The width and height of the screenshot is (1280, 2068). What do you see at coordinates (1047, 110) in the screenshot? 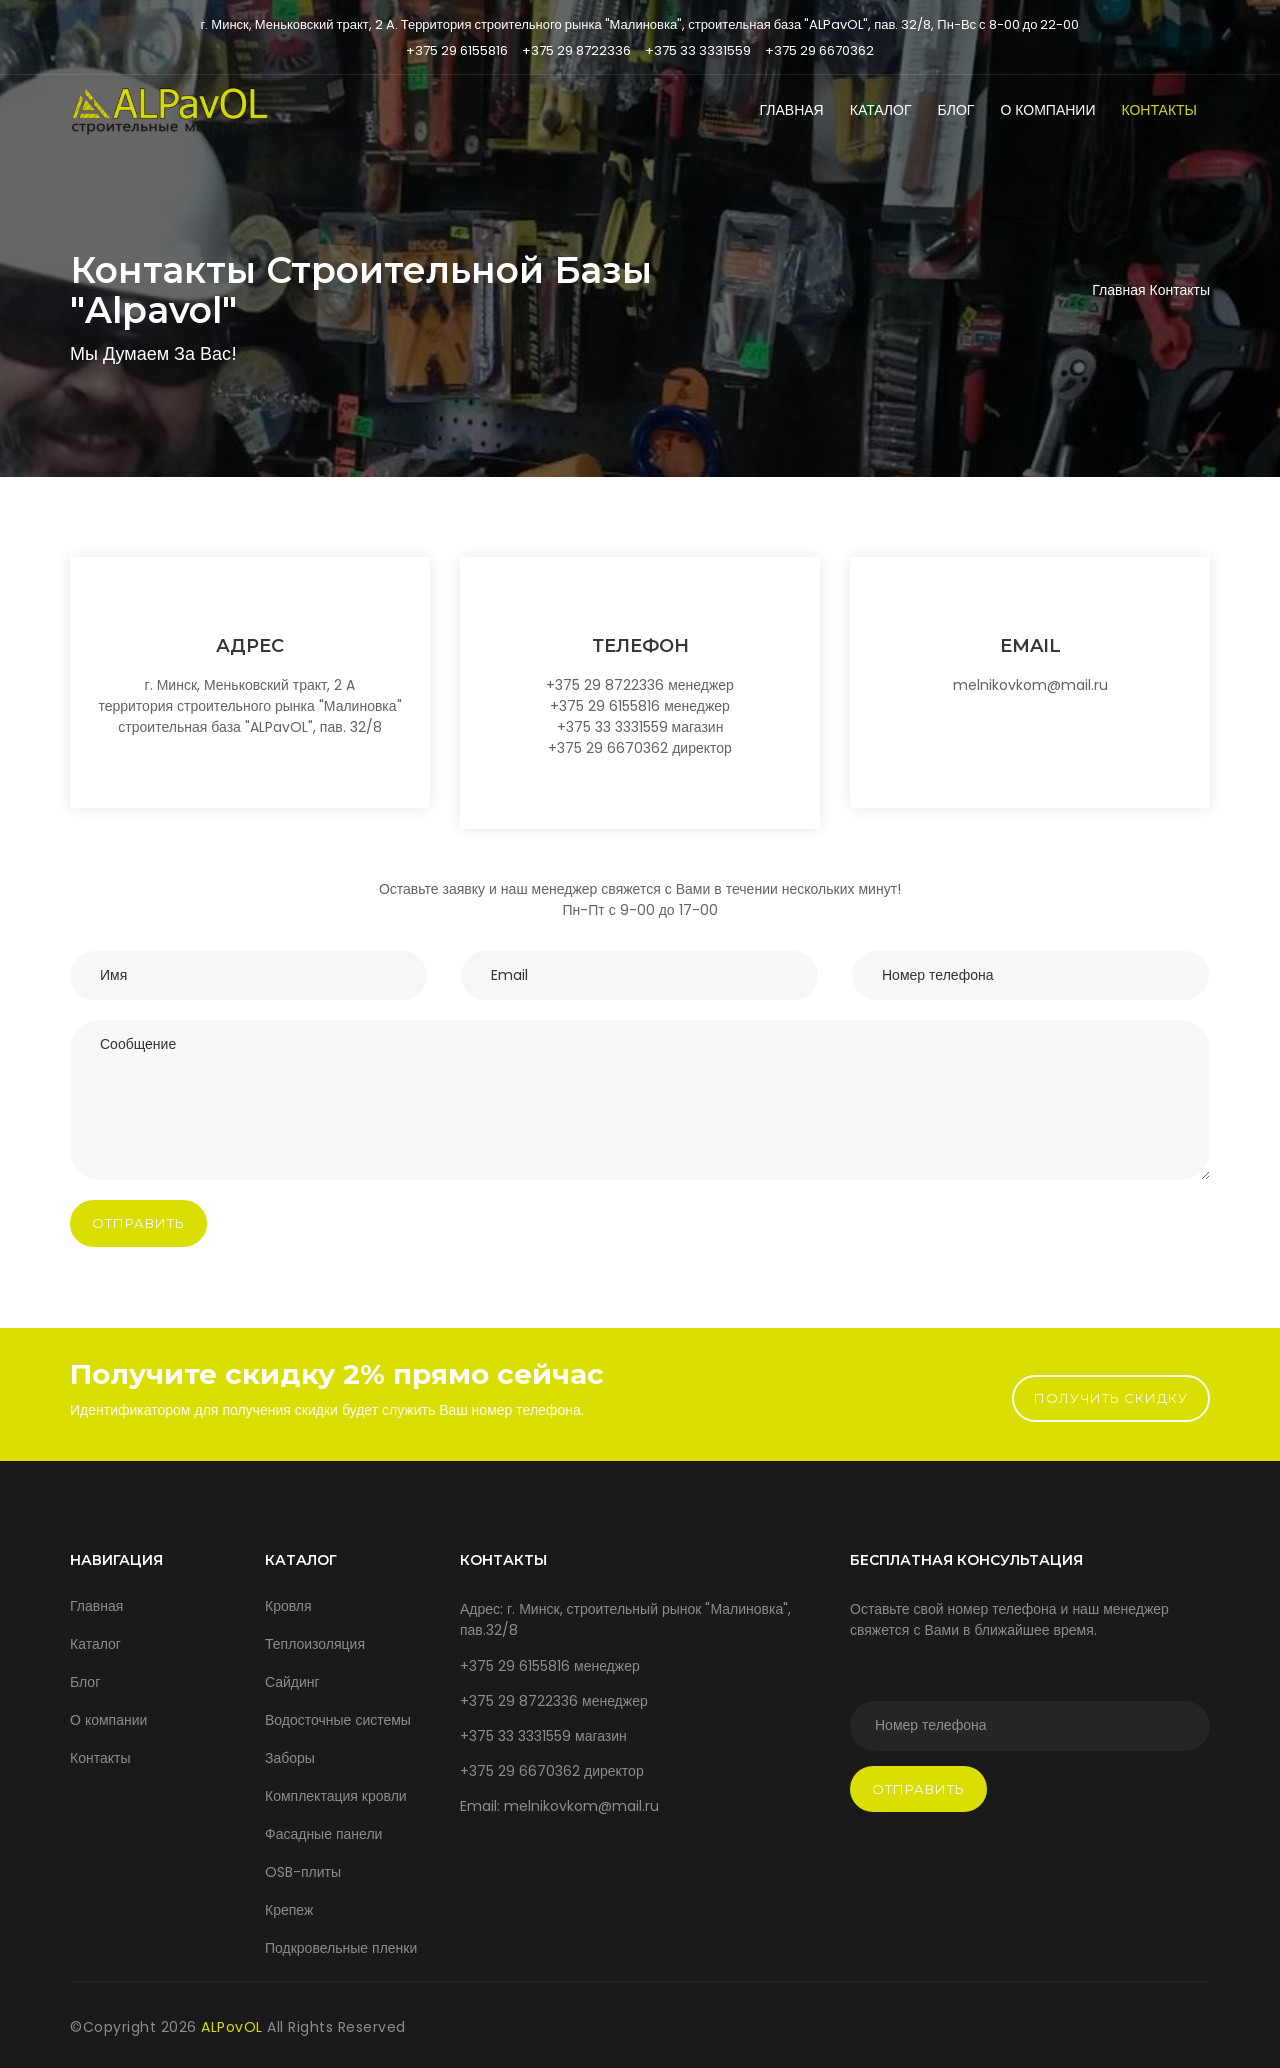
I see `О компании` at bounding box center [1047, 110].